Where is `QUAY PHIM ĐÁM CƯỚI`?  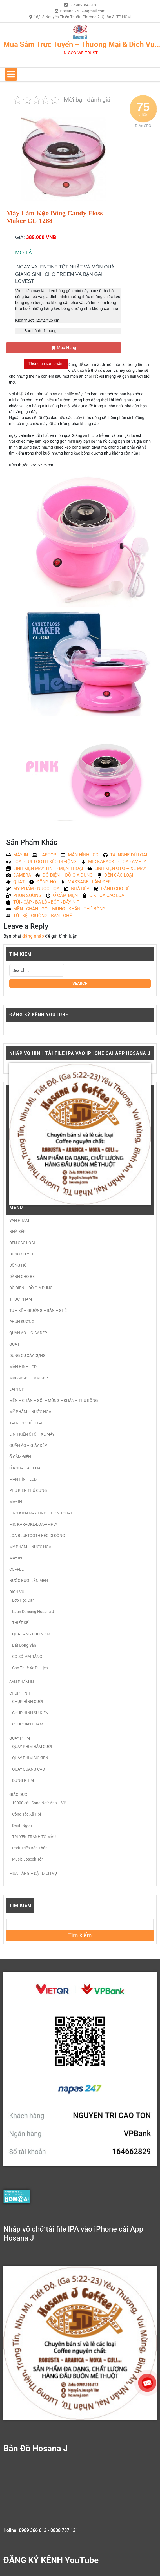 QUAY PHIM ĐÁM CƯỚI is located at coordinates (32, 1746).